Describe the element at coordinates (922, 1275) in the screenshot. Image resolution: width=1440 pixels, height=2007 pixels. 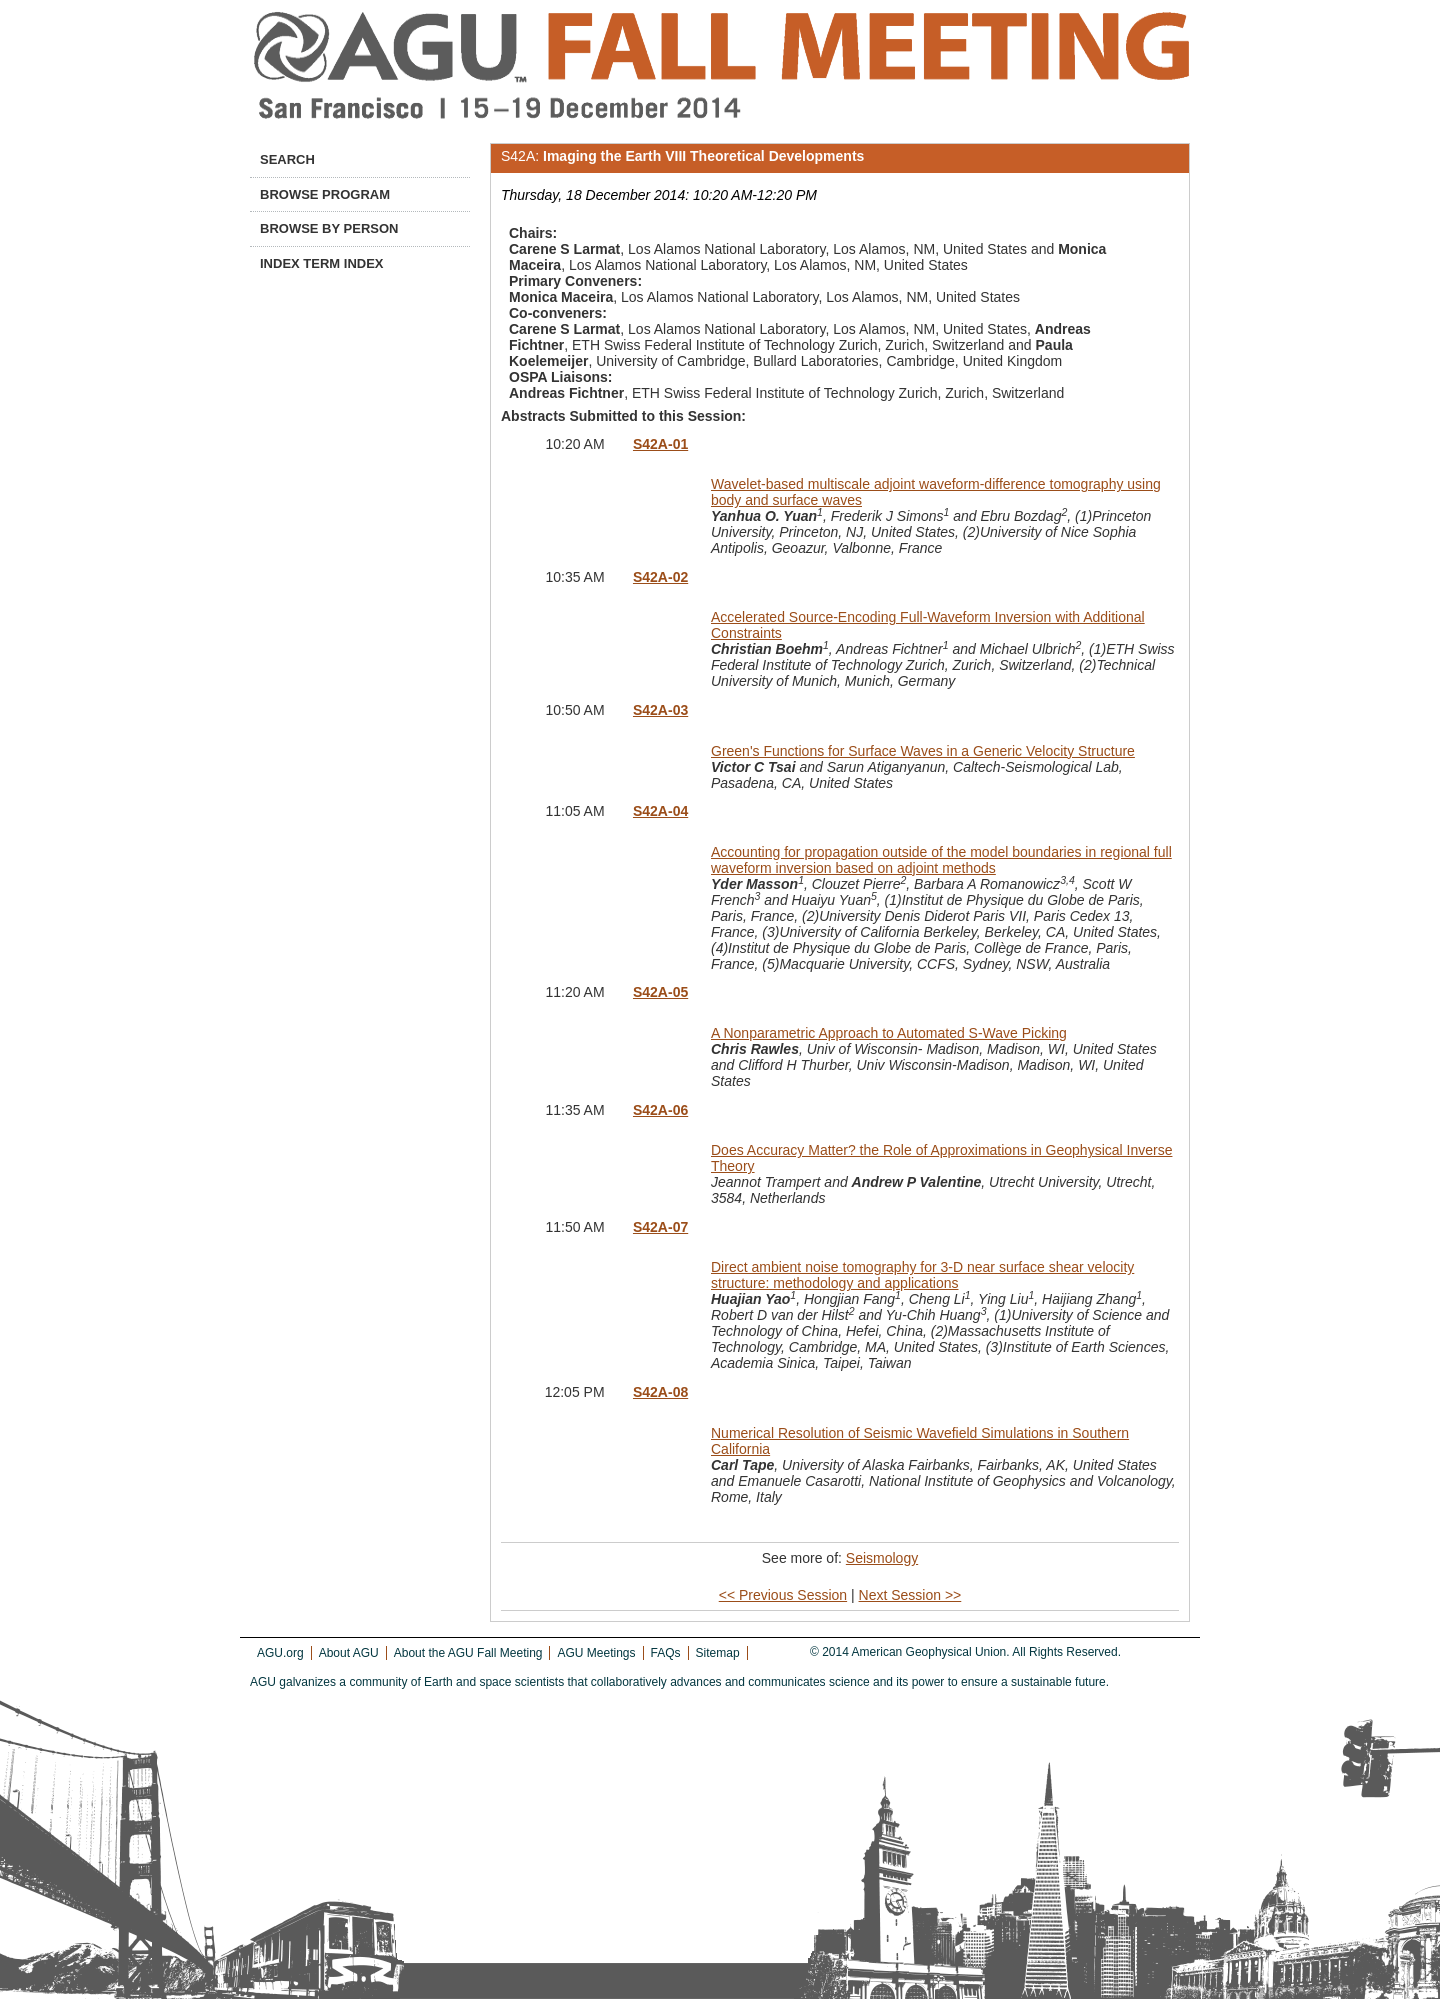
I see `Direct ambient noise tomography for 3-D near surface shear velocity structure: methodology and applications` at that location.